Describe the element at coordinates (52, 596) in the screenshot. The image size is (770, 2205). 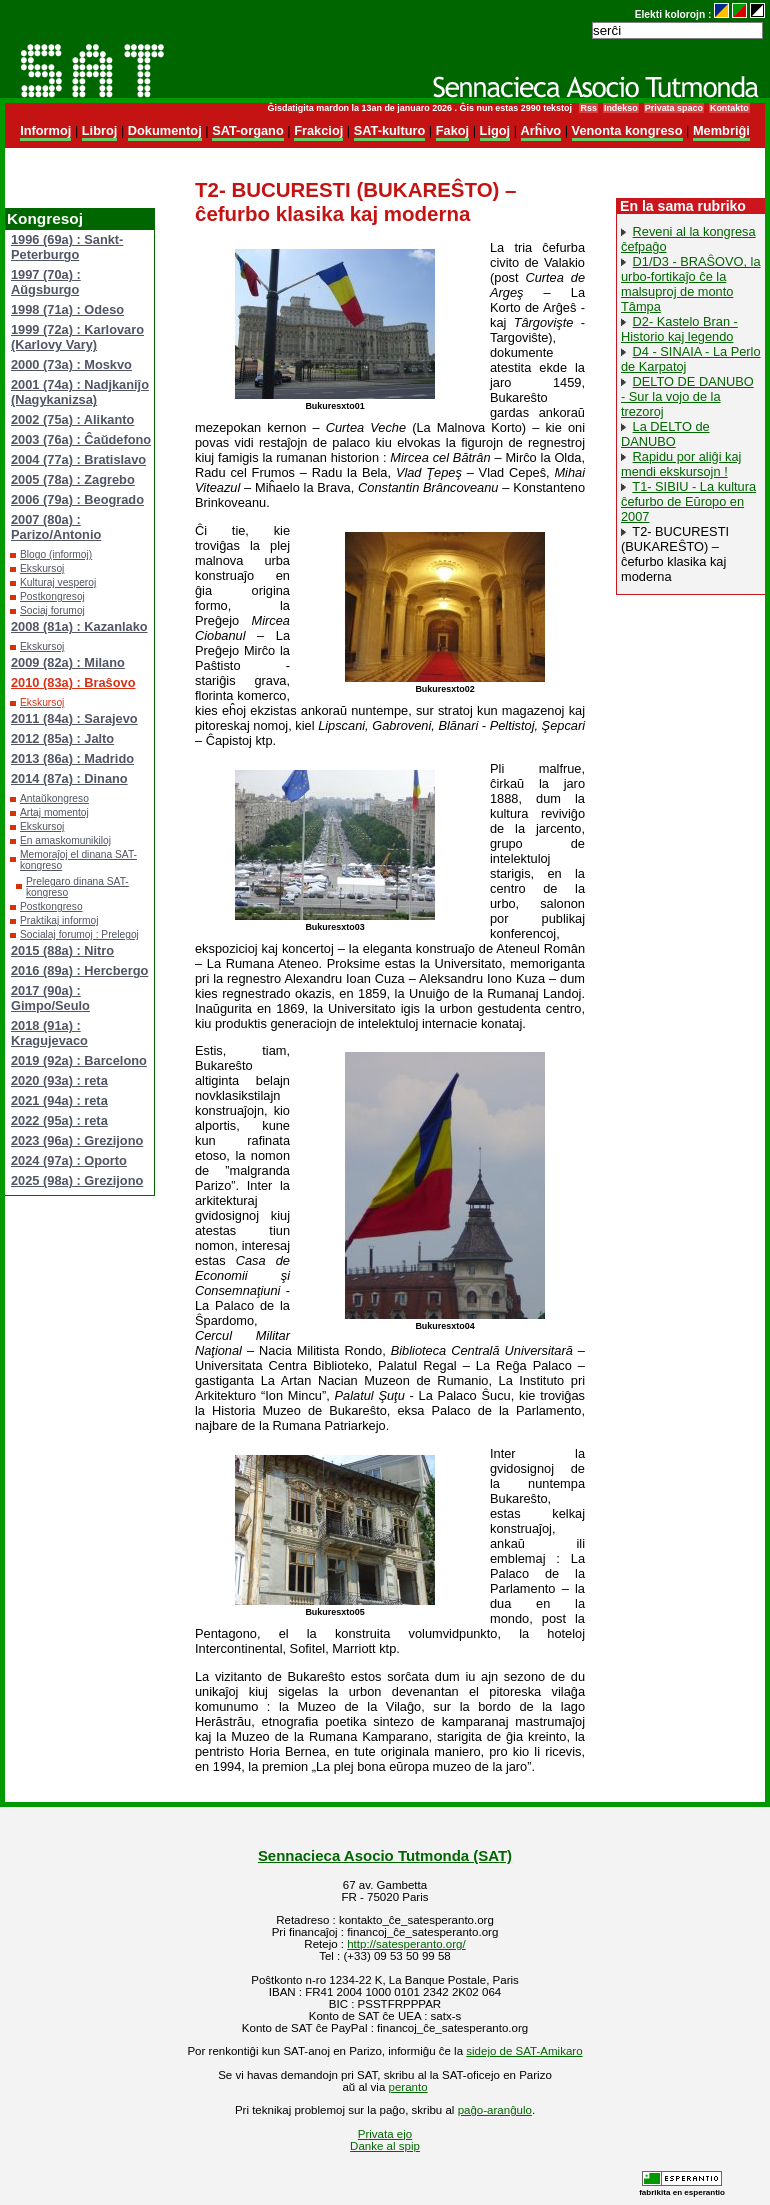
I see `Postkongresoj` at that location.